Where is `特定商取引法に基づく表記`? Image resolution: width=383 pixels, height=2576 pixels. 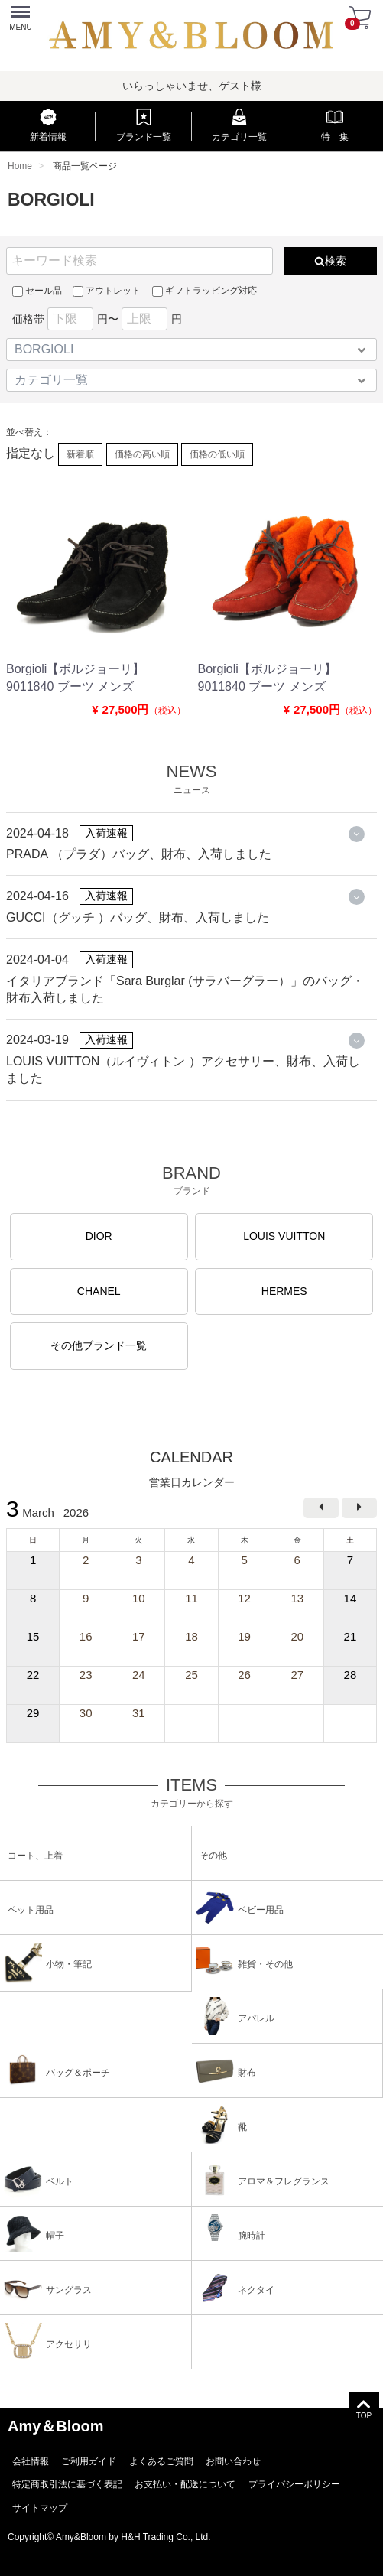 特定商取引法に基づく表記 is located at coordinates (67, 2485).